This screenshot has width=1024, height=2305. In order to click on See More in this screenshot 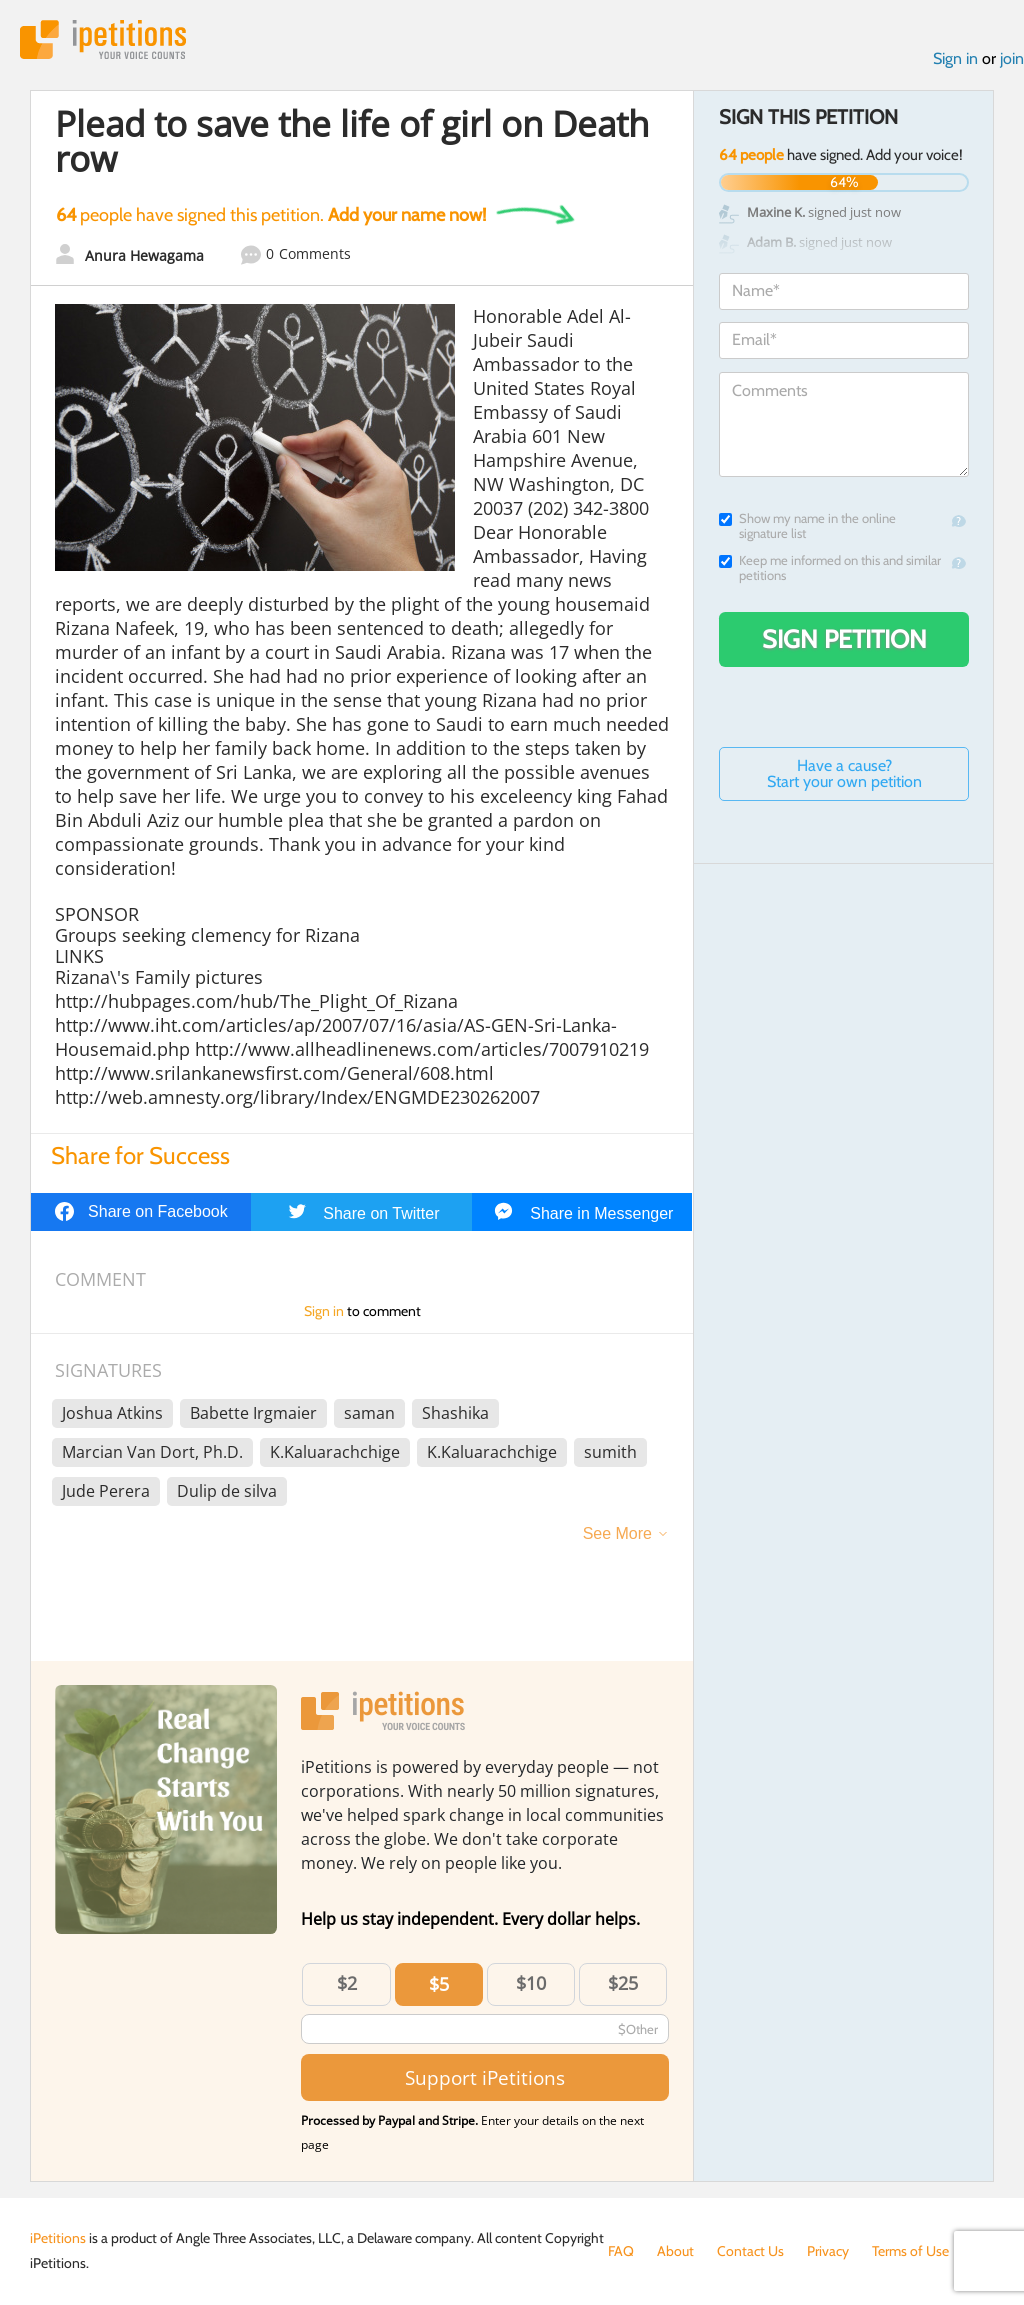, I will do `click(617, 1533)`.